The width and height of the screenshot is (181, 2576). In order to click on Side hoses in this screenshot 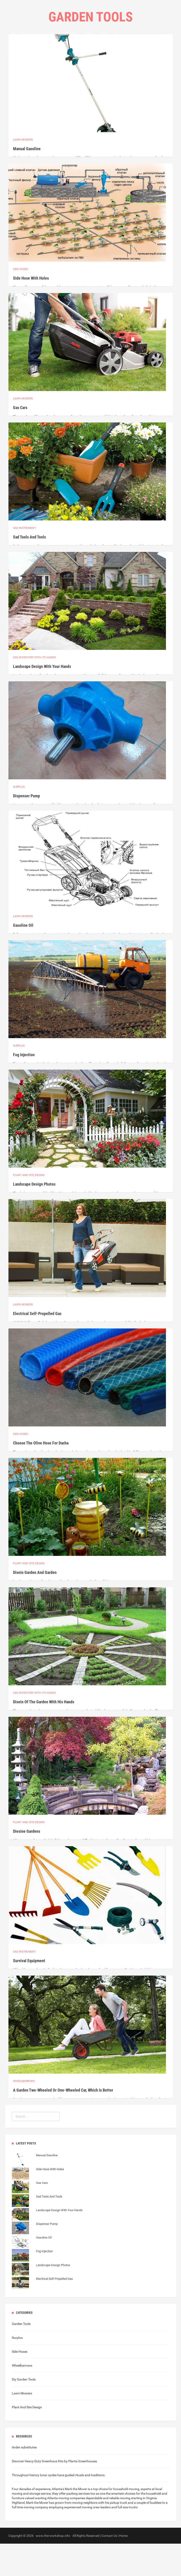, I will do `click(20, 301)`.